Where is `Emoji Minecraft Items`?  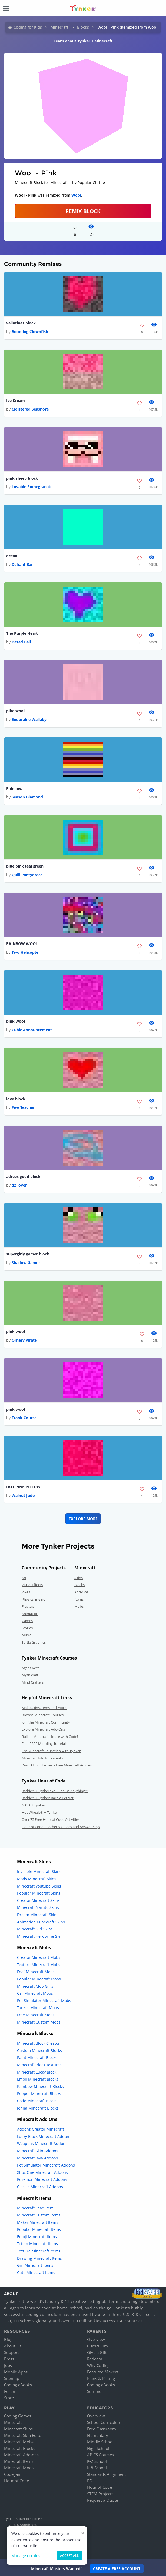 Emoji Minecraft Items is located at coordinates (37, 2236).